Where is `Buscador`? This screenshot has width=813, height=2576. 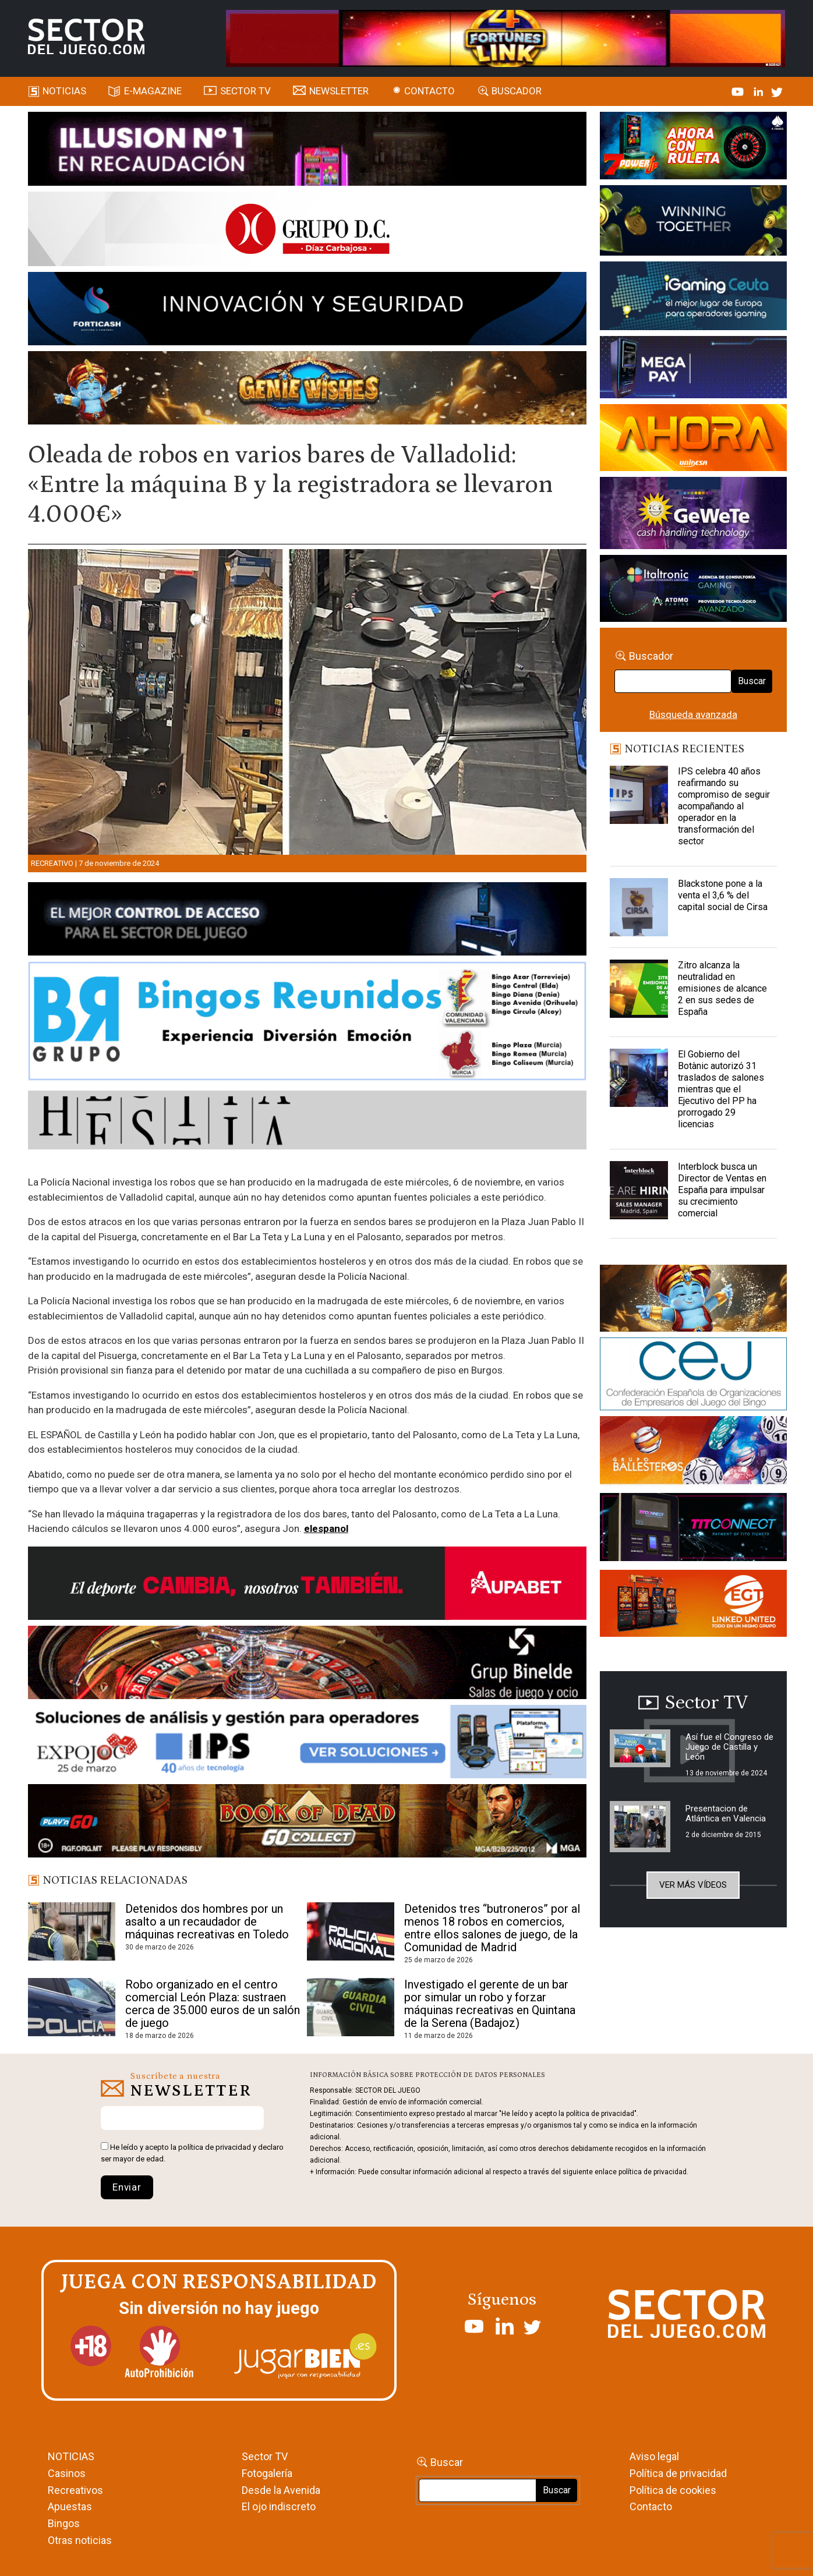
Buscador is located at coordinates (517, 91).